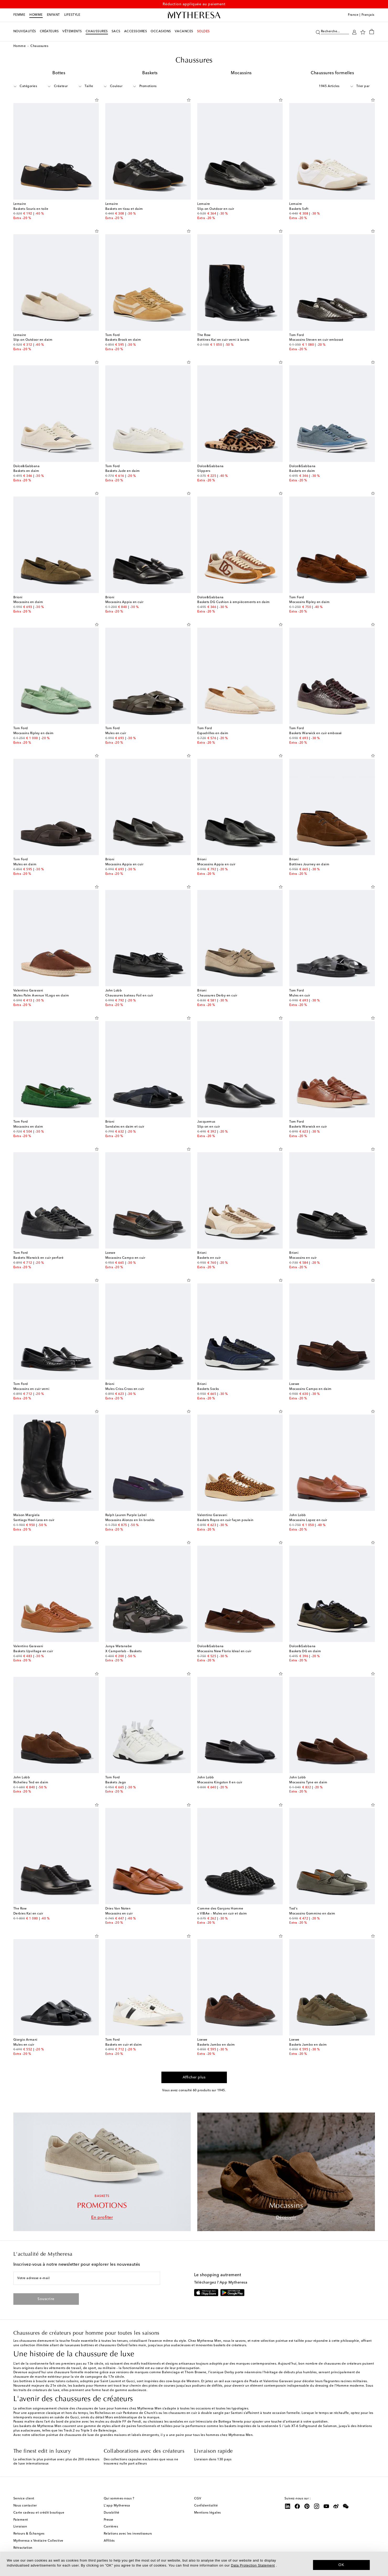 The height and width of the screenshot is (2576, 388). What do you see at coordinates (309, 864) in the screenshot?
I see `Bottines Journey en daim` at bounding box center [309, 864].